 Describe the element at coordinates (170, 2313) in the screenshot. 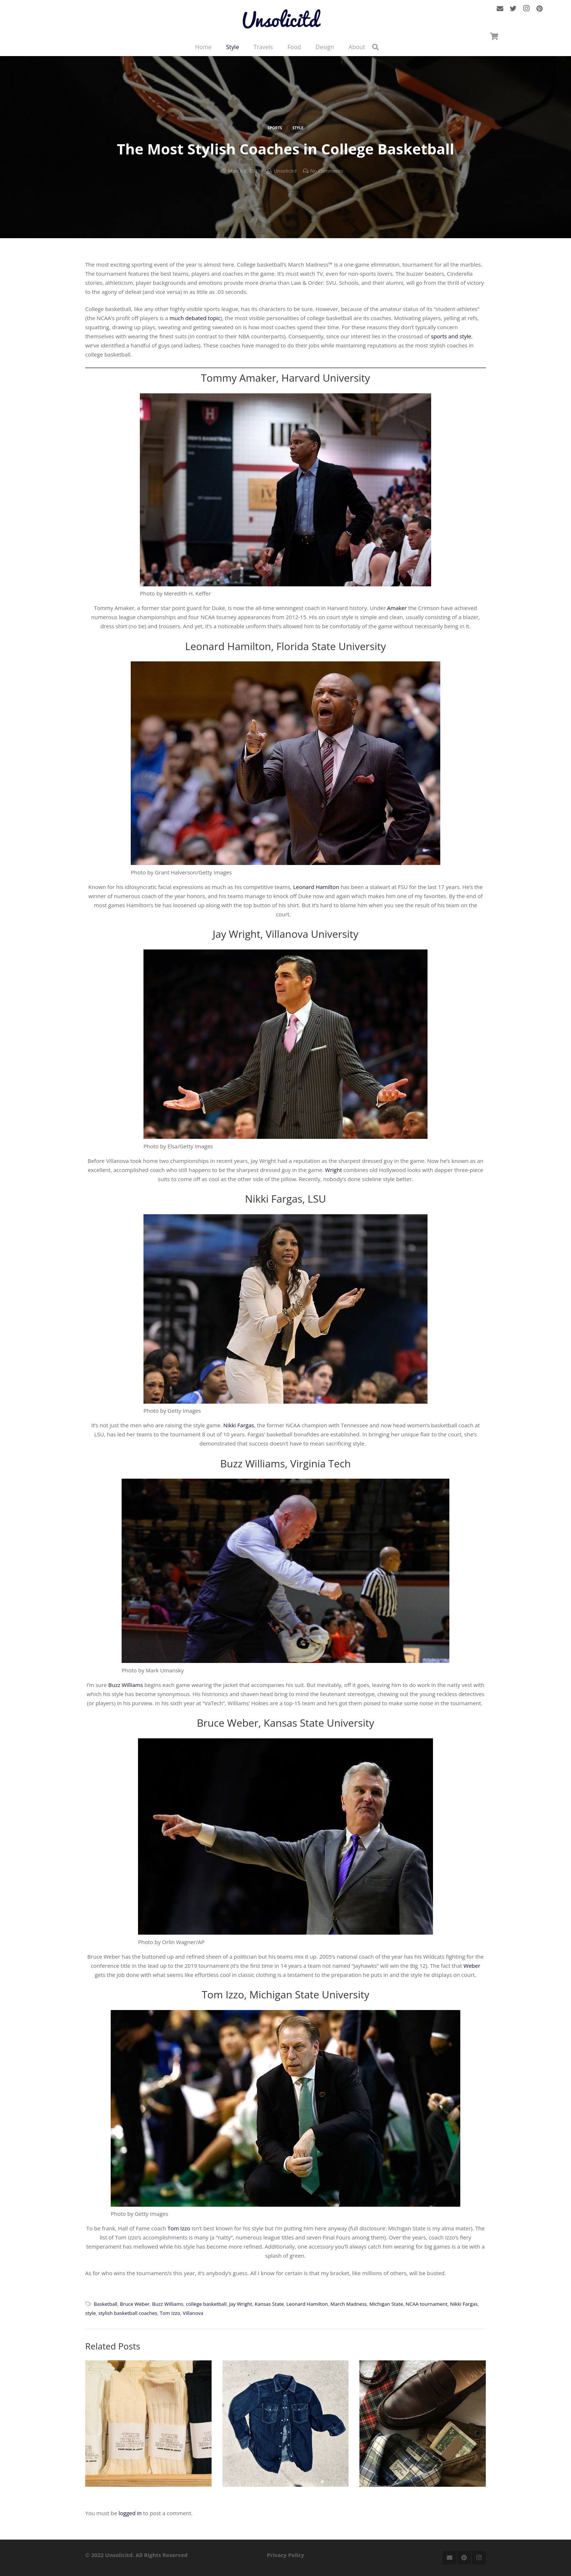

I see `Tom Izzo` at that location.